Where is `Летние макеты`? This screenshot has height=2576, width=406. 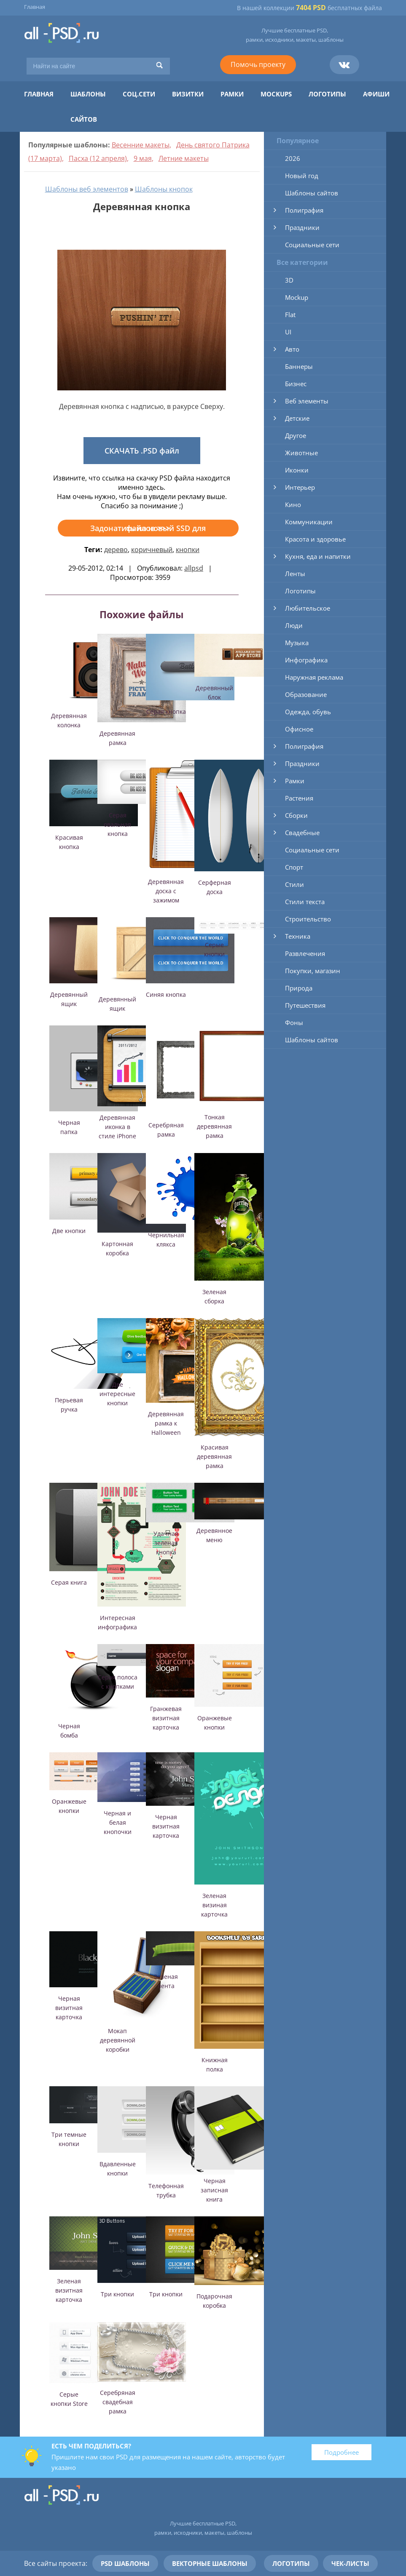 Летние макеты is located at coordinates (184, 158).